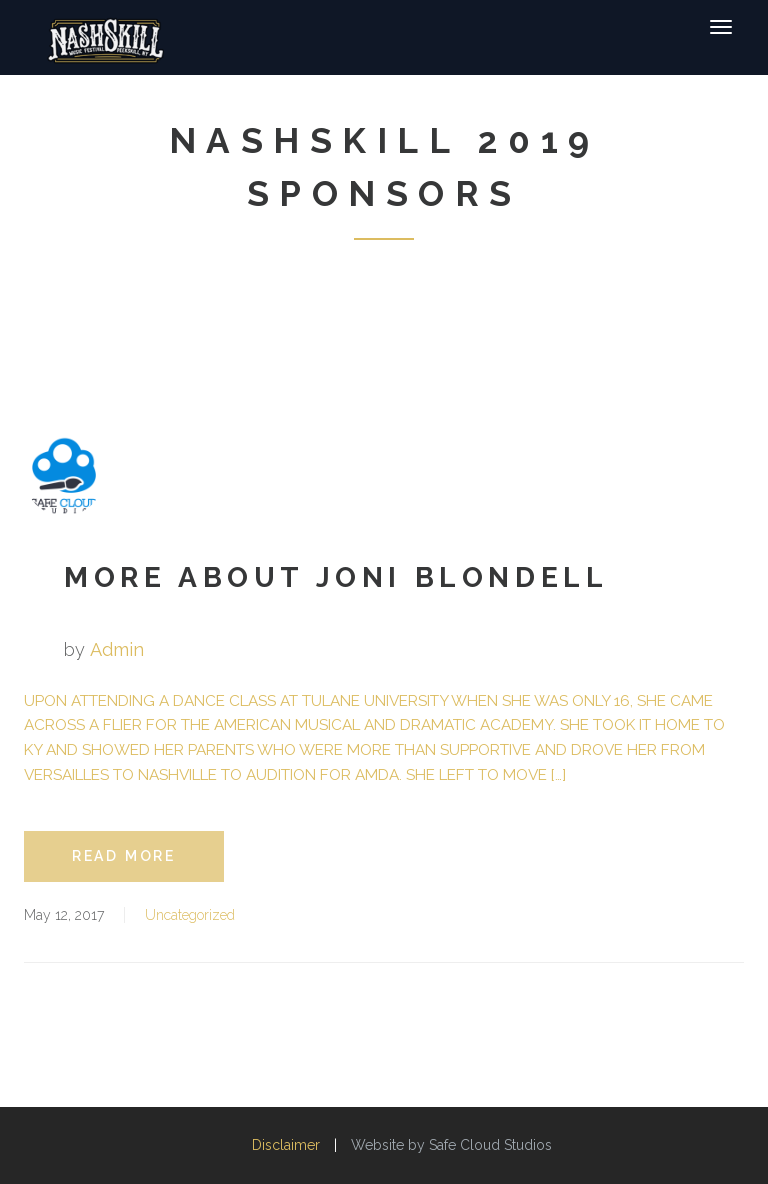  I want to click on admin, so click(117, 649).